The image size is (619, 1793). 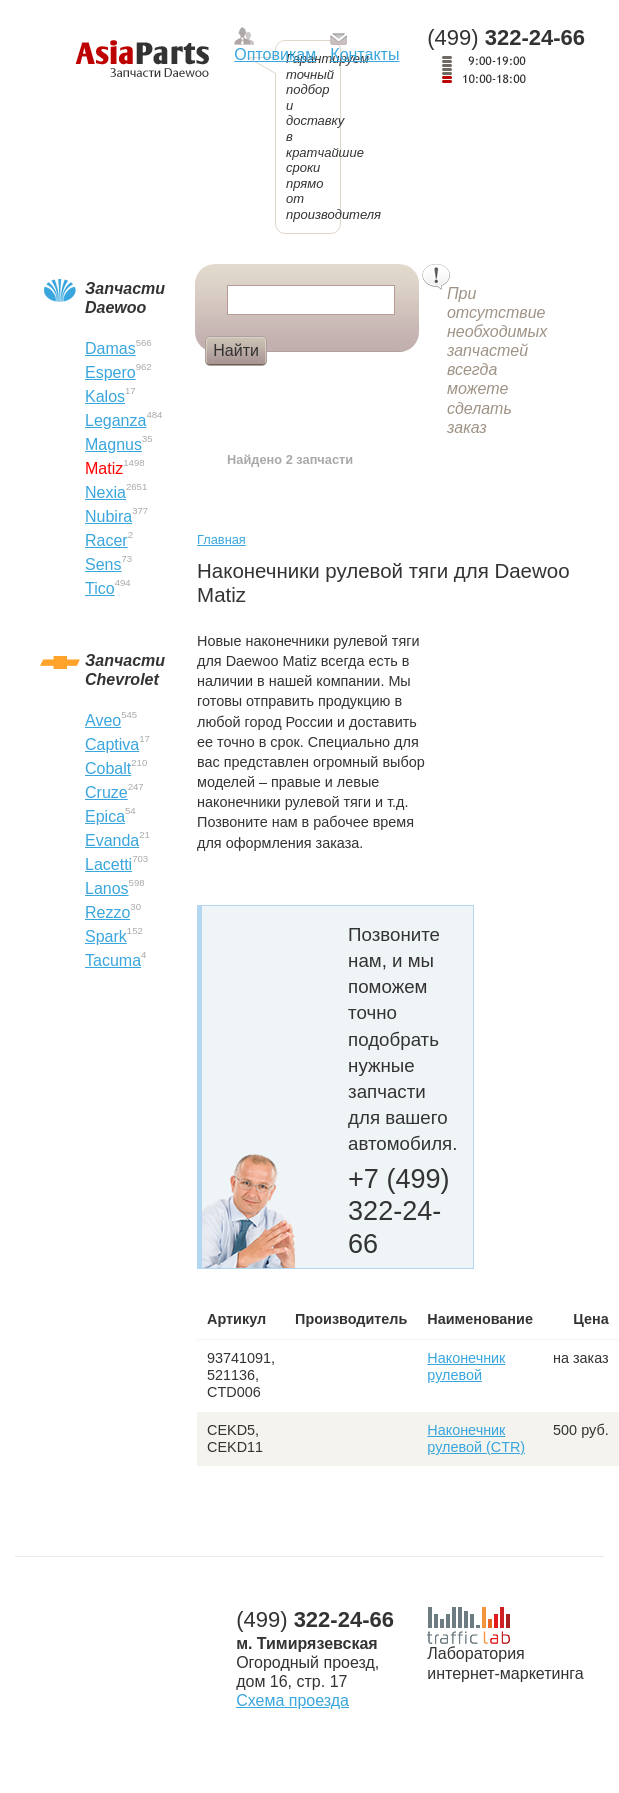 I want to click on Nubira, so click(x=108, y=516).